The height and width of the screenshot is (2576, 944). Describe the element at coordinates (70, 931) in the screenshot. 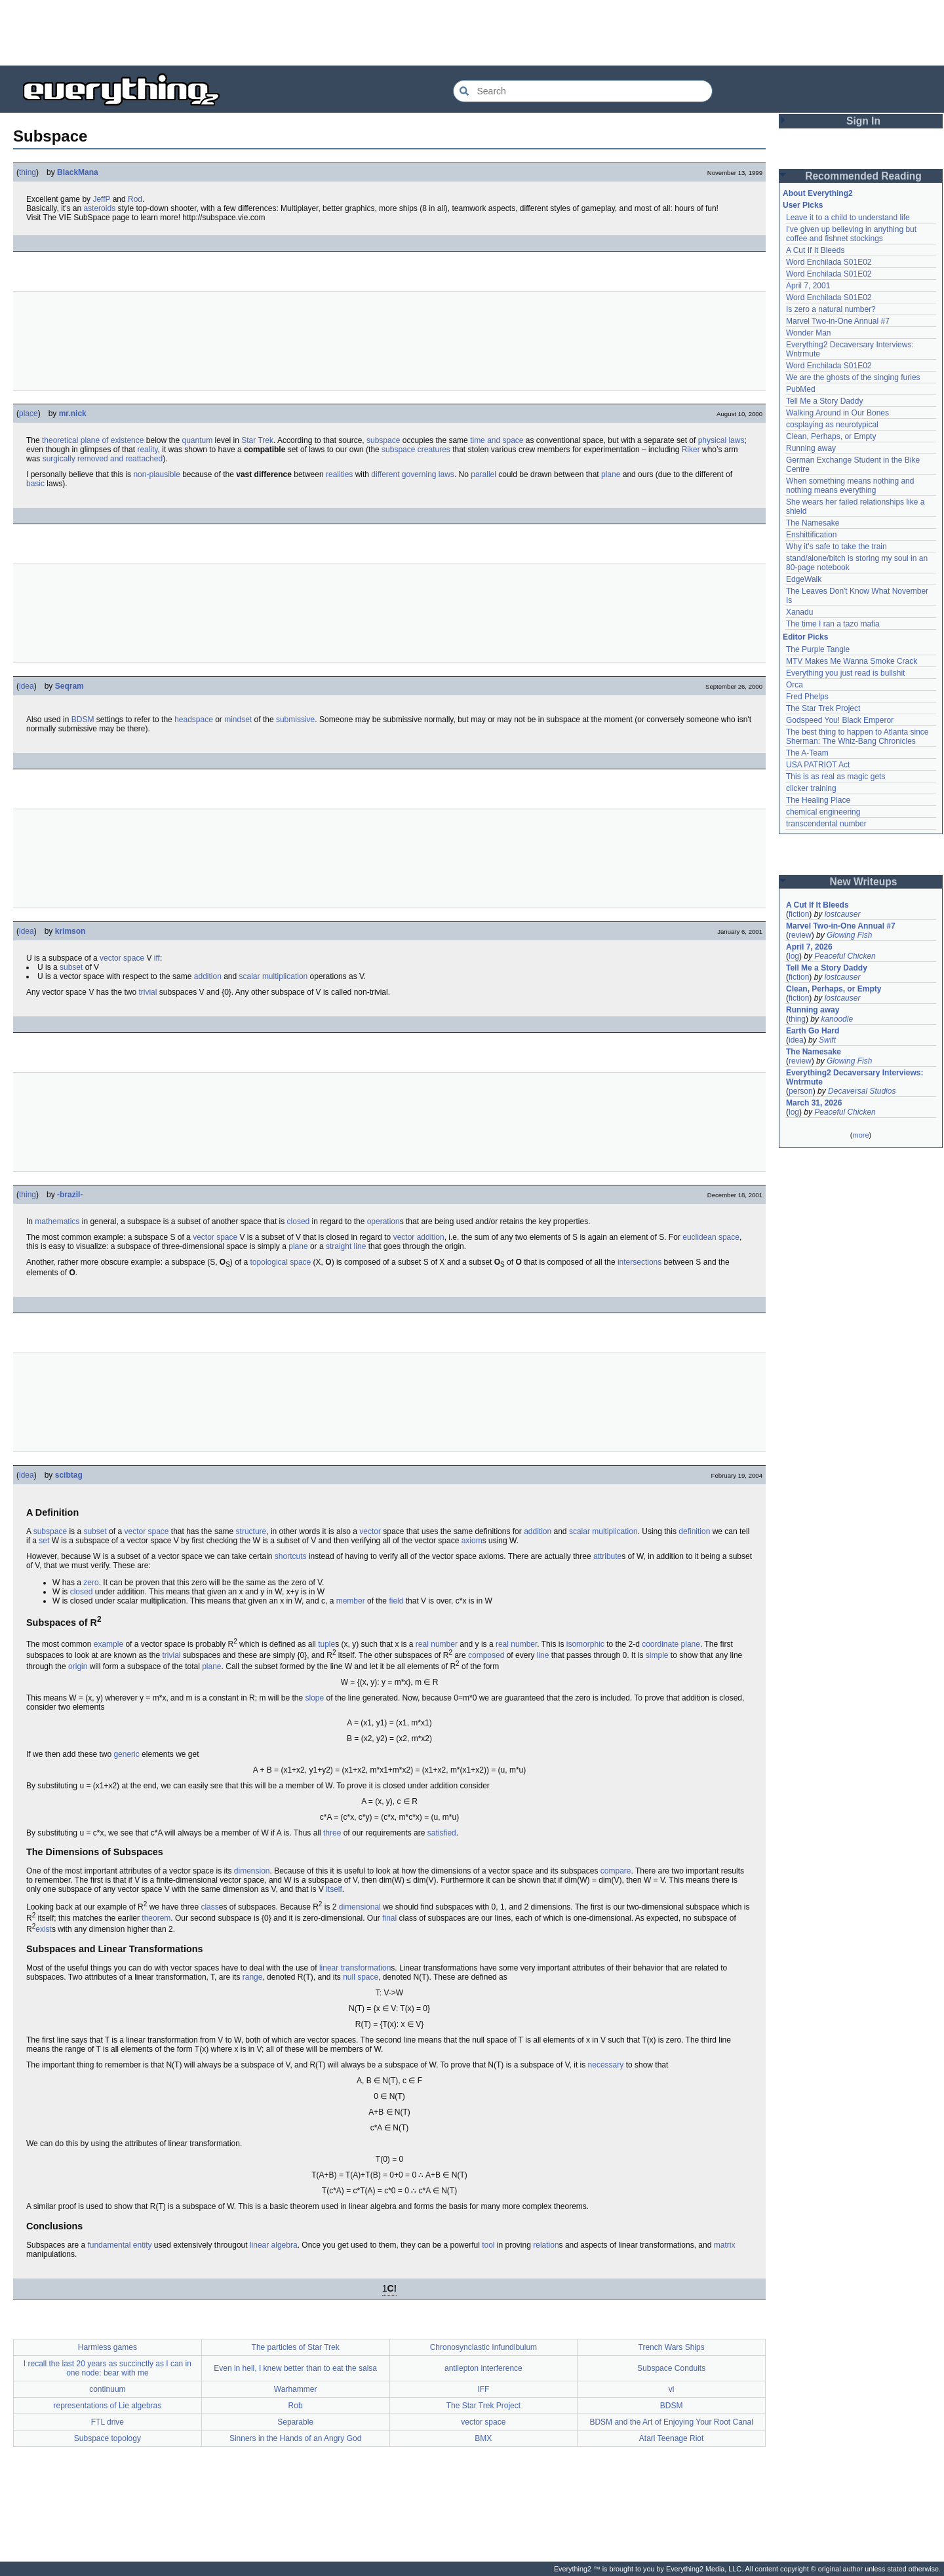

I see `krimson` at that location.